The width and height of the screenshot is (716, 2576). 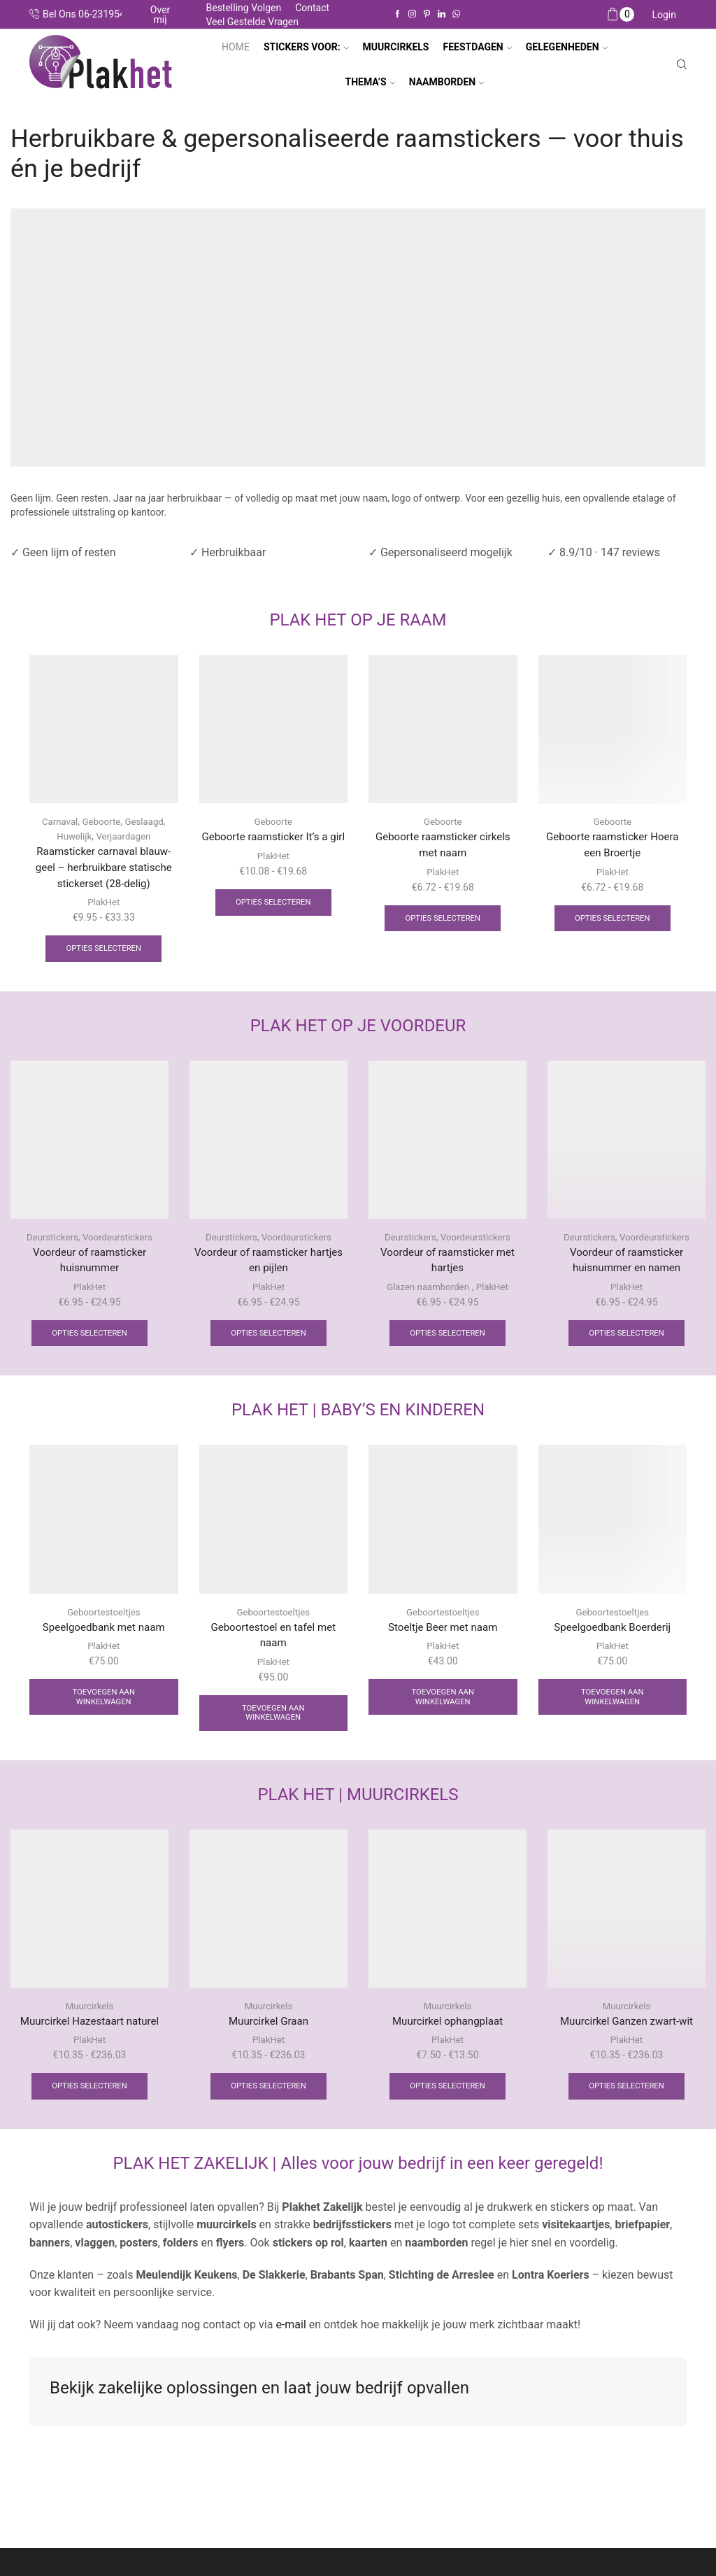 What do you see at coordinates (89, 2099) in the screenshot?
I see `Opties selecteren [Selecteer opties voor “Muurcirkel Hazestaart naturel”]` at bounding box center [89, 2099].